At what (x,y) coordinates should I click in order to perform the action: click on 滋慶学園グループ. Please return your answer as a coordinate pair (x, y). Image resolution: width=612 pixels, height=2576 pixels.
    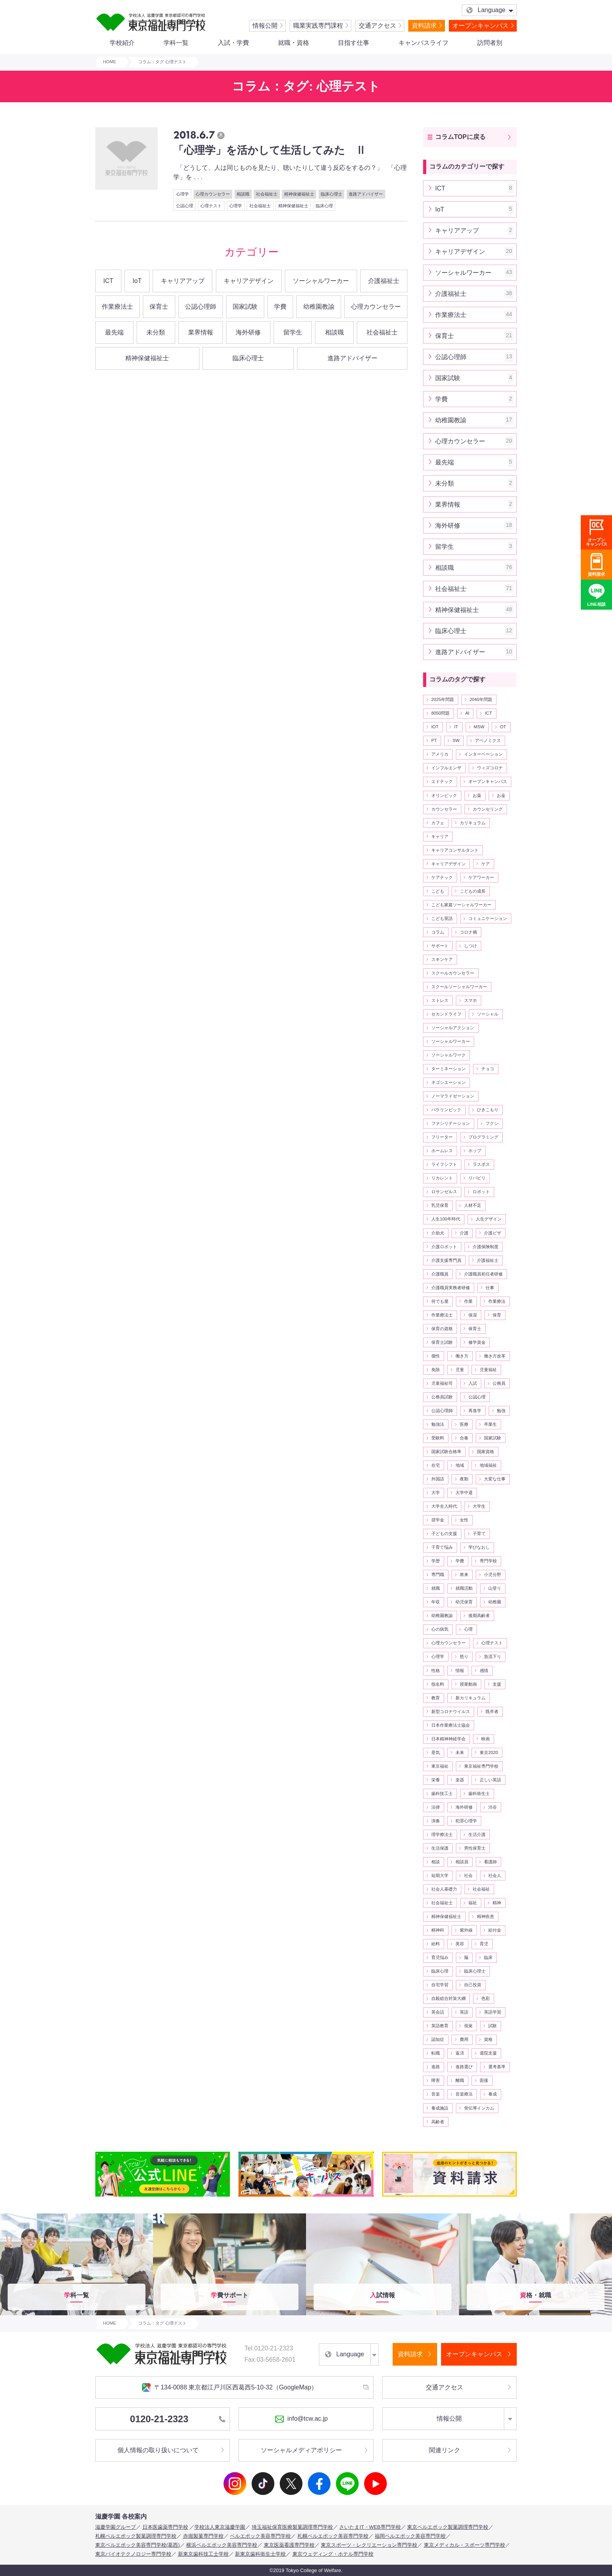
    Looking at the image, I should click on (115, 2527).